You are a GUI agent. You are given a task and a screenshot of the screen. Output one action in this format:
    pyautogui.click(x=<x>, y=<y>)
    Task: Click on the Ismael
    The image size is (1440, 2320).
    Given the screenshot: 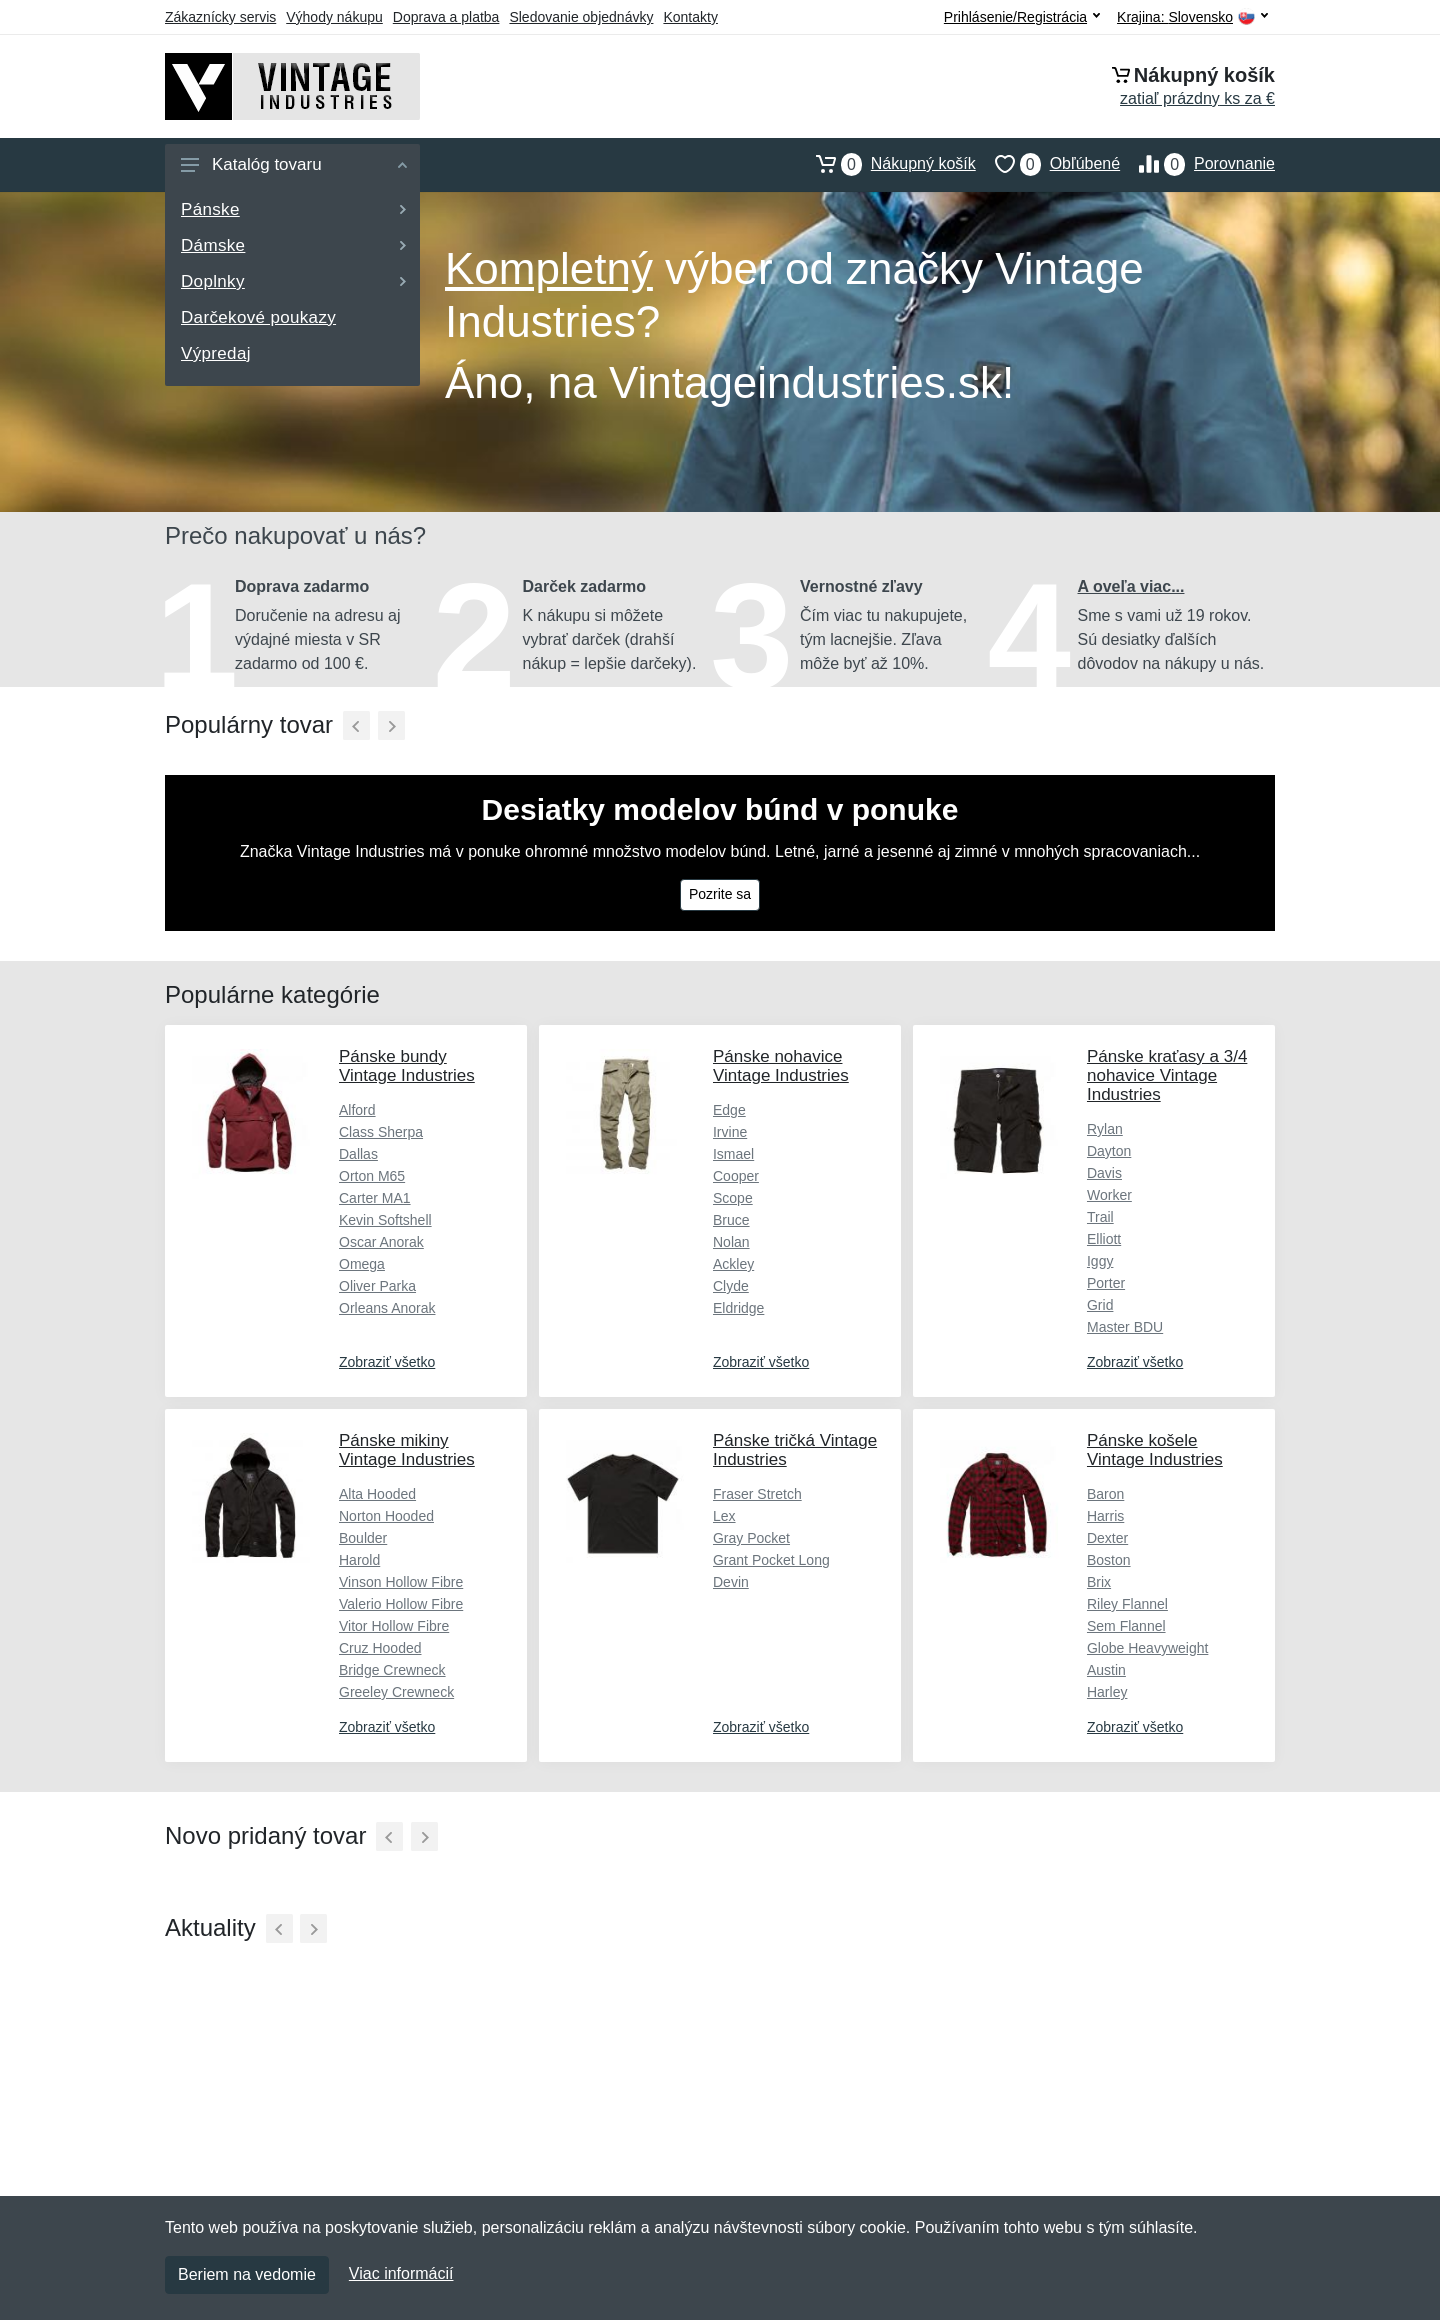 What is the action you would take?
    pyautogui.click(x=733, y=1154)
    